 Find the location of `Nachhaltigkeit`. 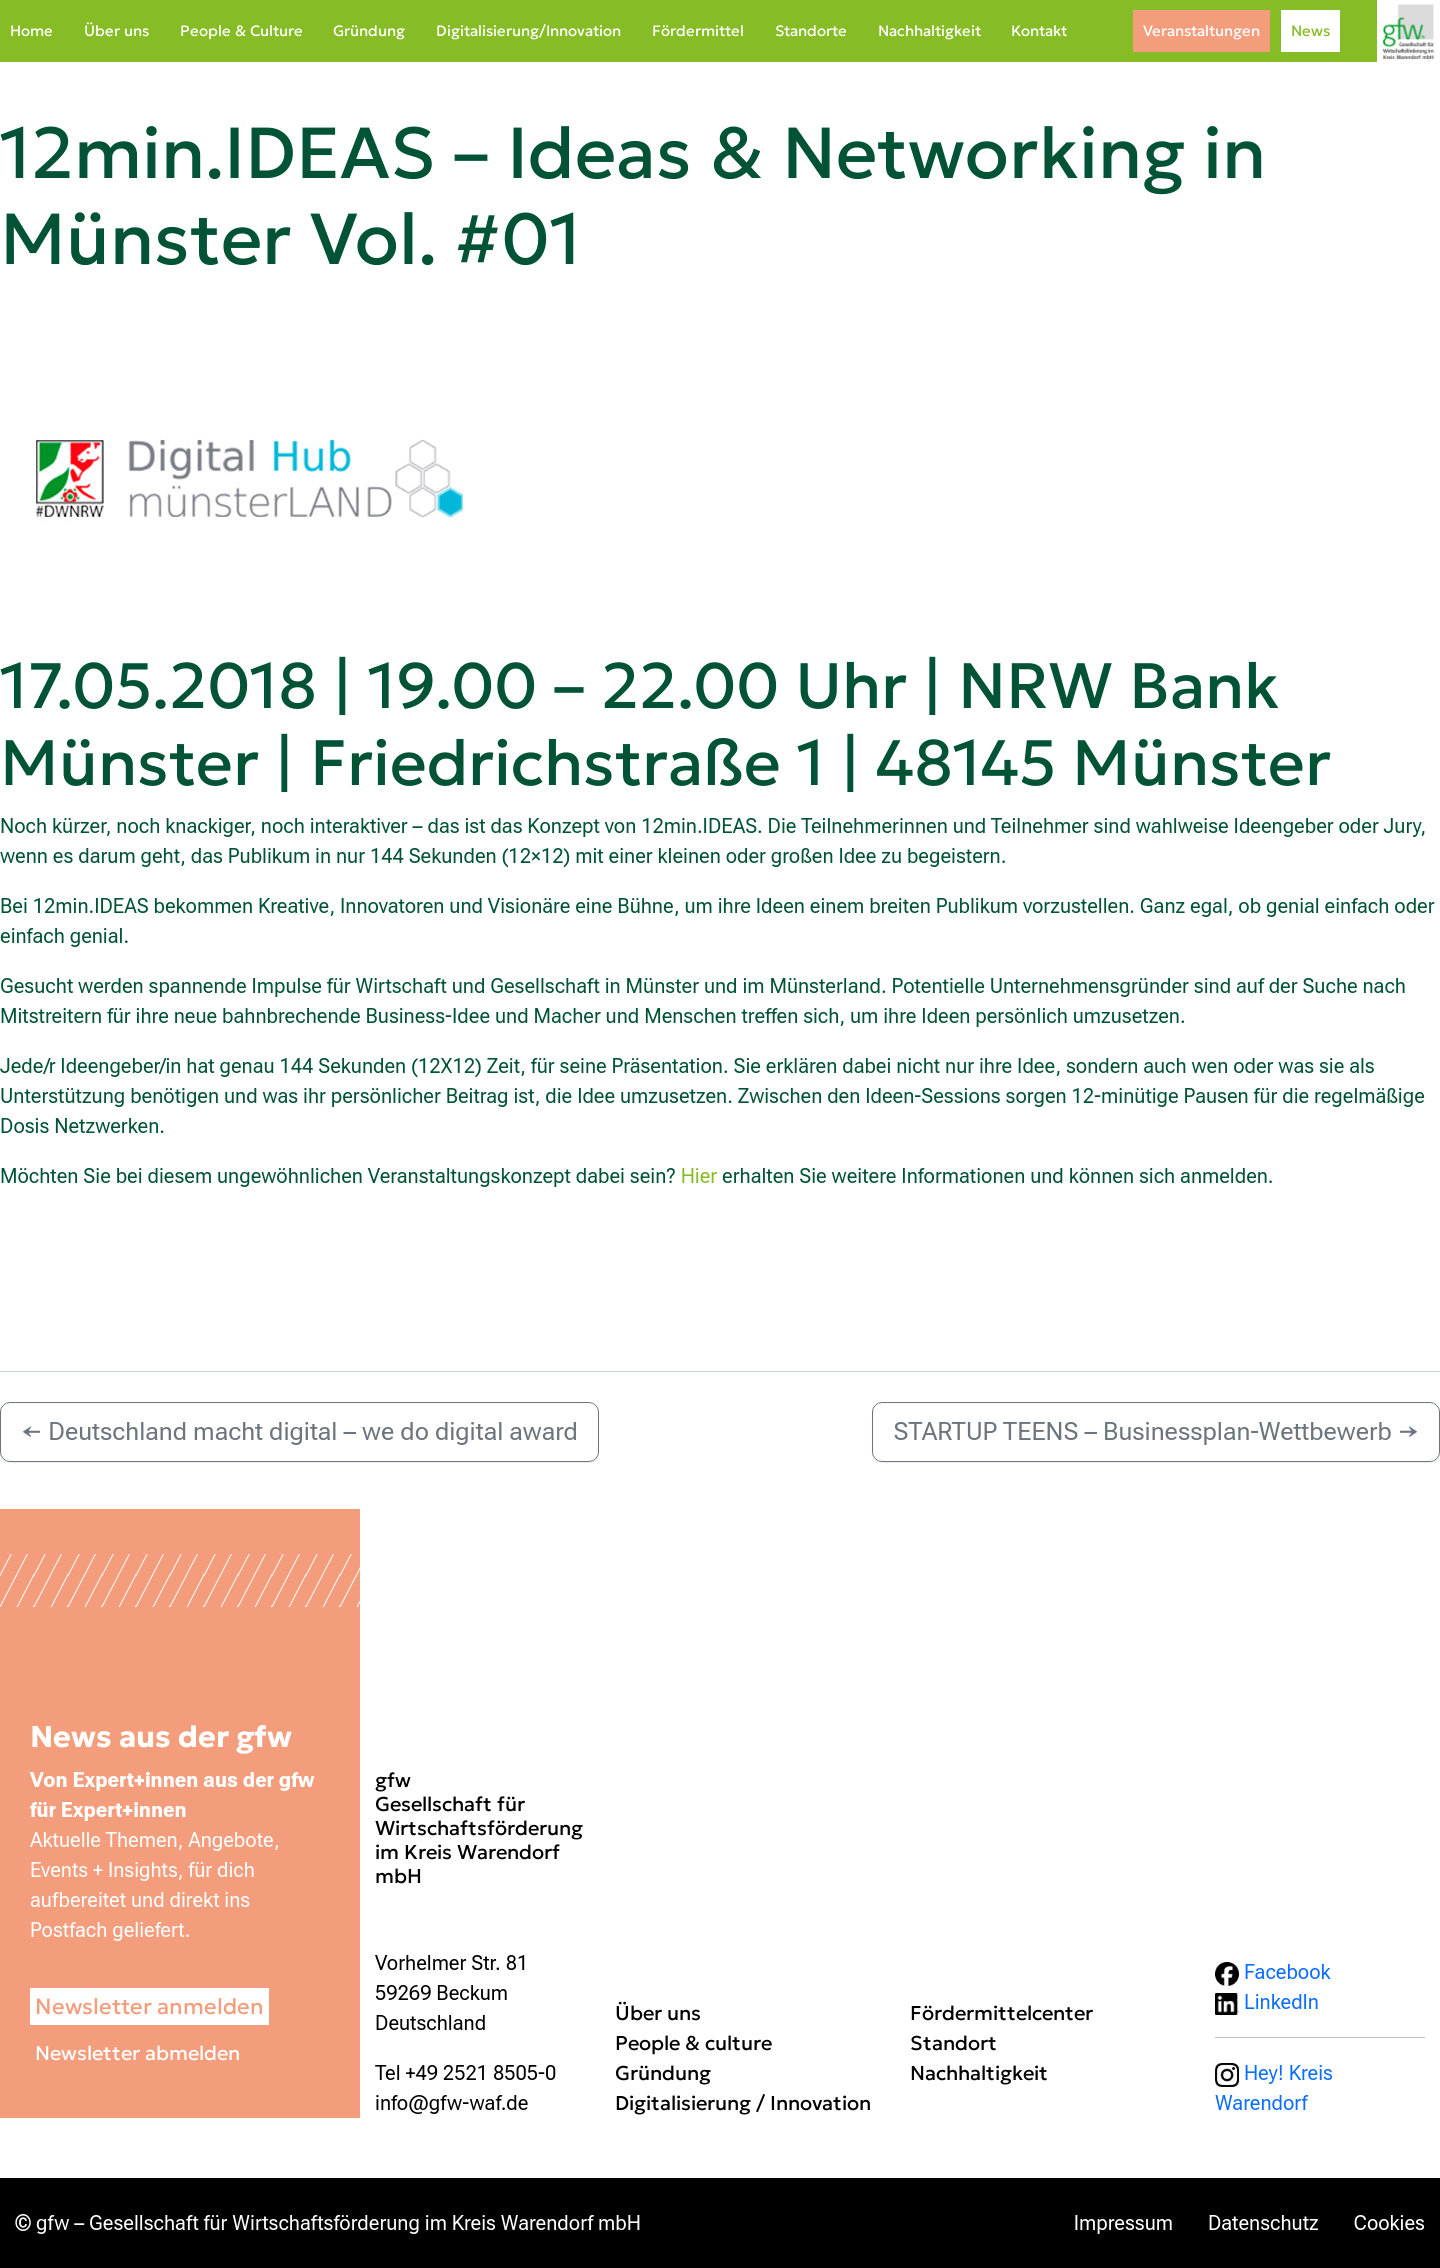

Nachhaltigkeit is located at coordinates (929, 30).